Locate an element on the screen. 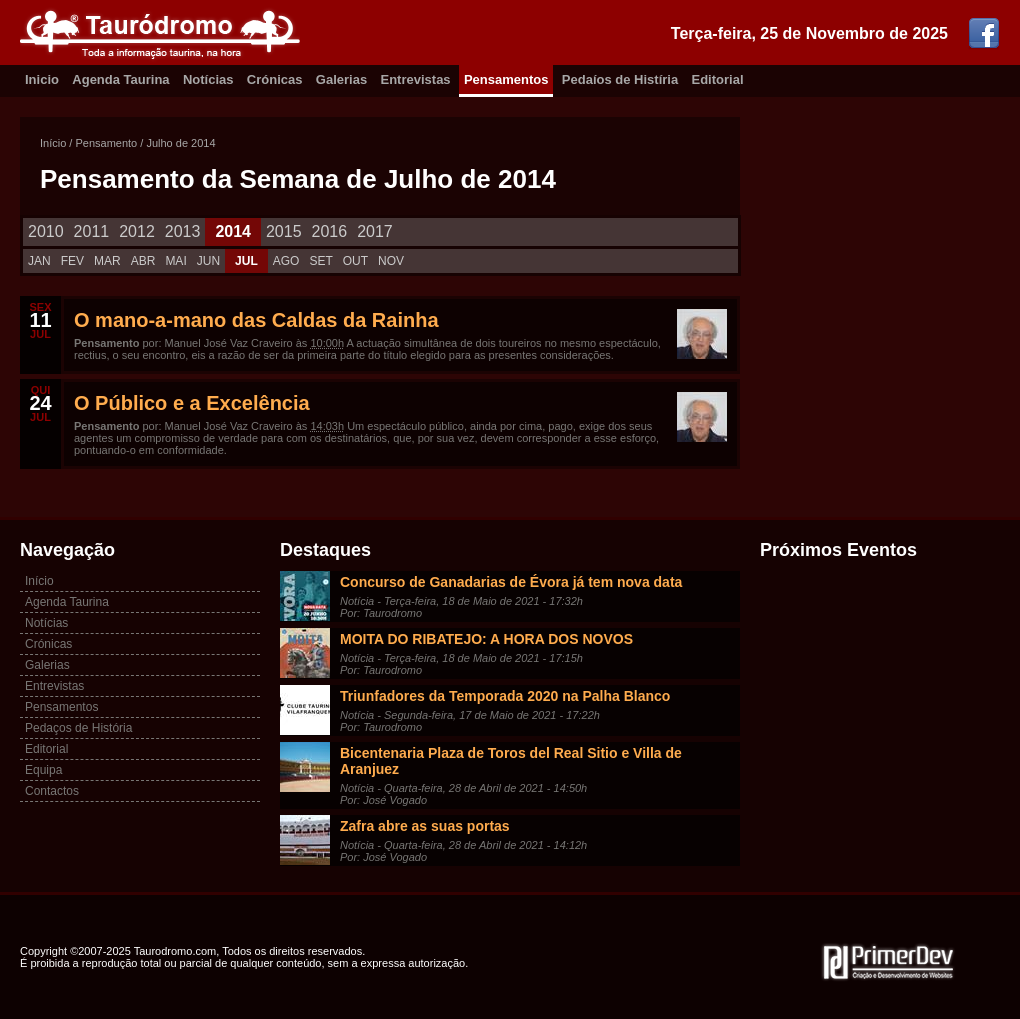  Inicio is located at coordinates (42, 79).